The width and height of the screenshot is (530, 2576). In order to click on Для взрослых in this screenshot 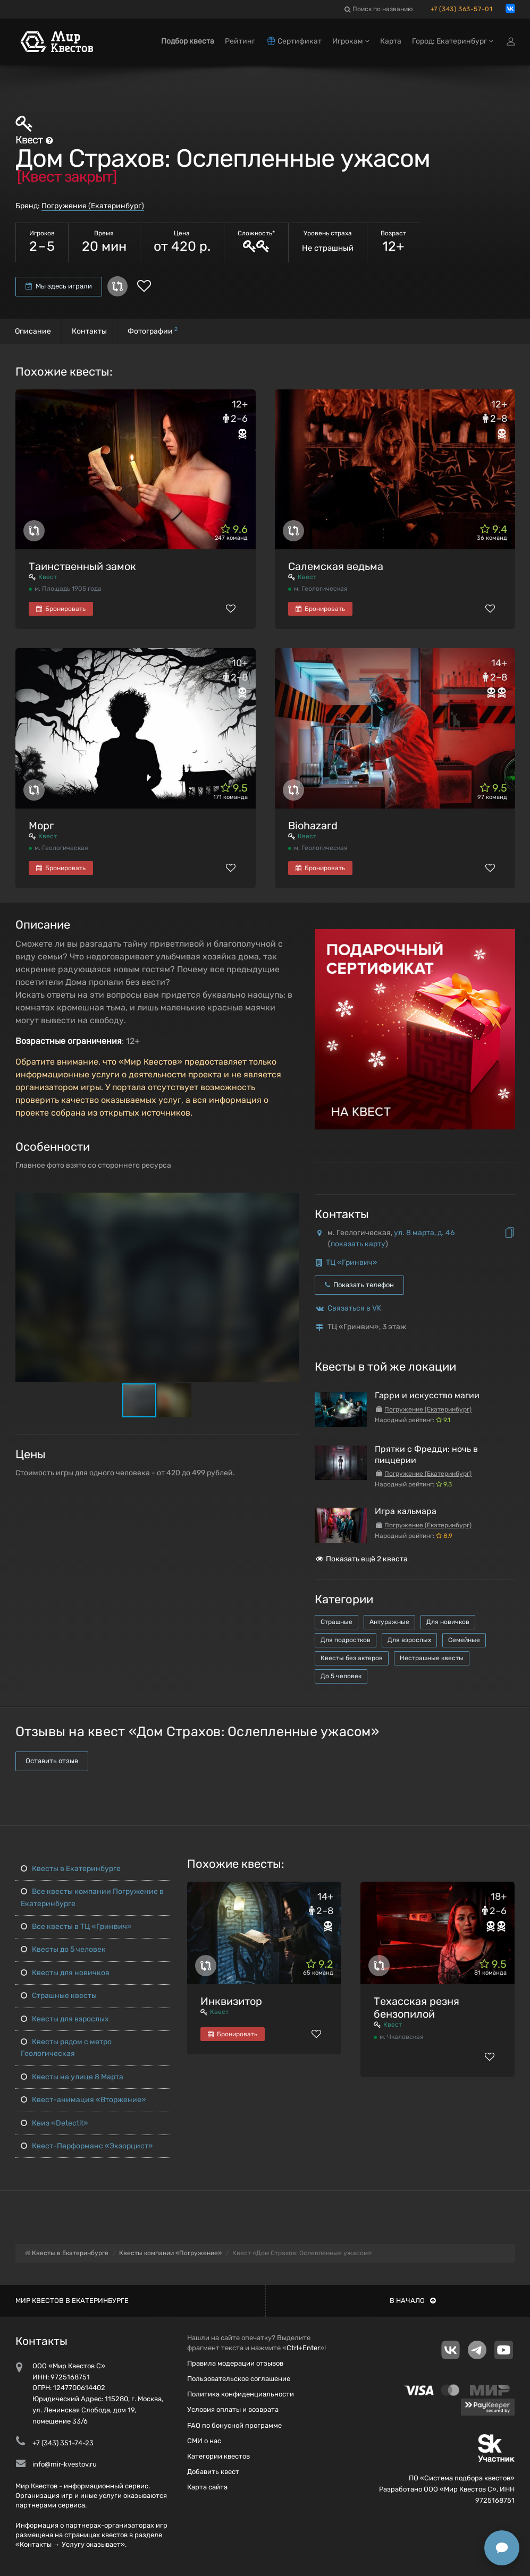, I will do `click(409, 1640)`.